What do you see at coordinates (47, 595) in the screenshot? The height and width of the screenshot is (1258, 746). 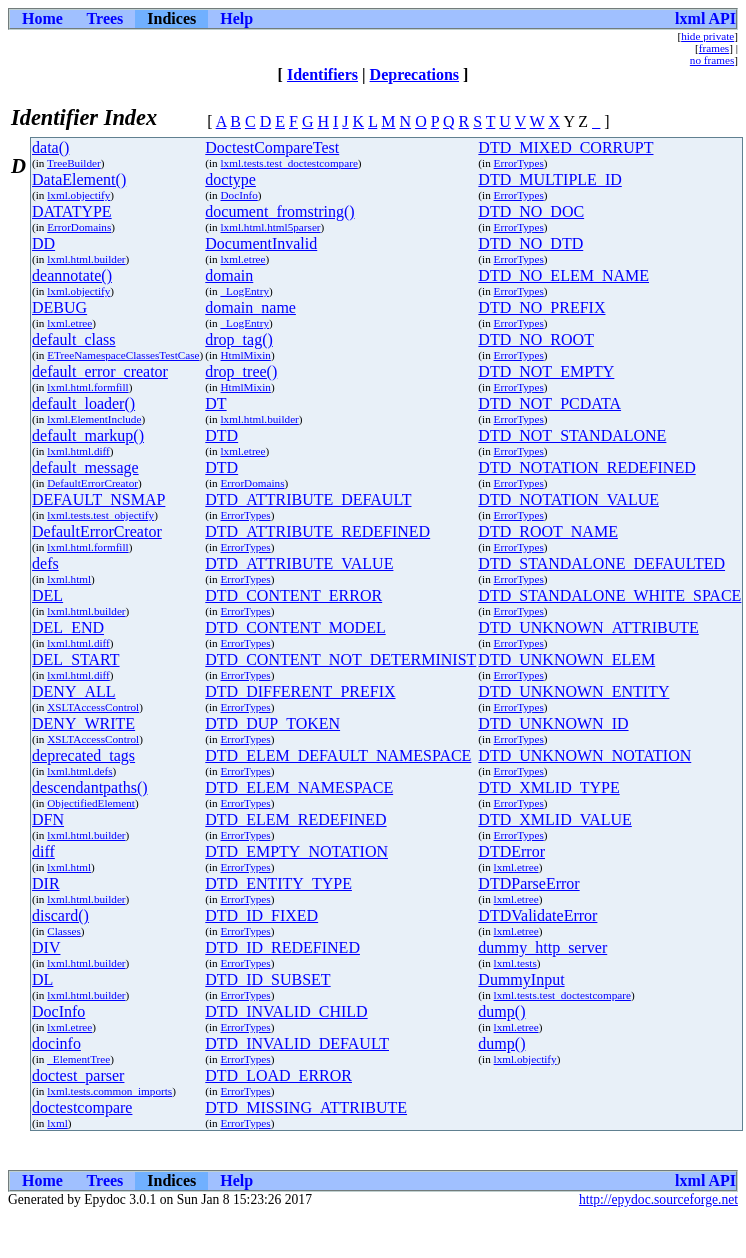 I see `DEL` at bounding box center [47, 595].